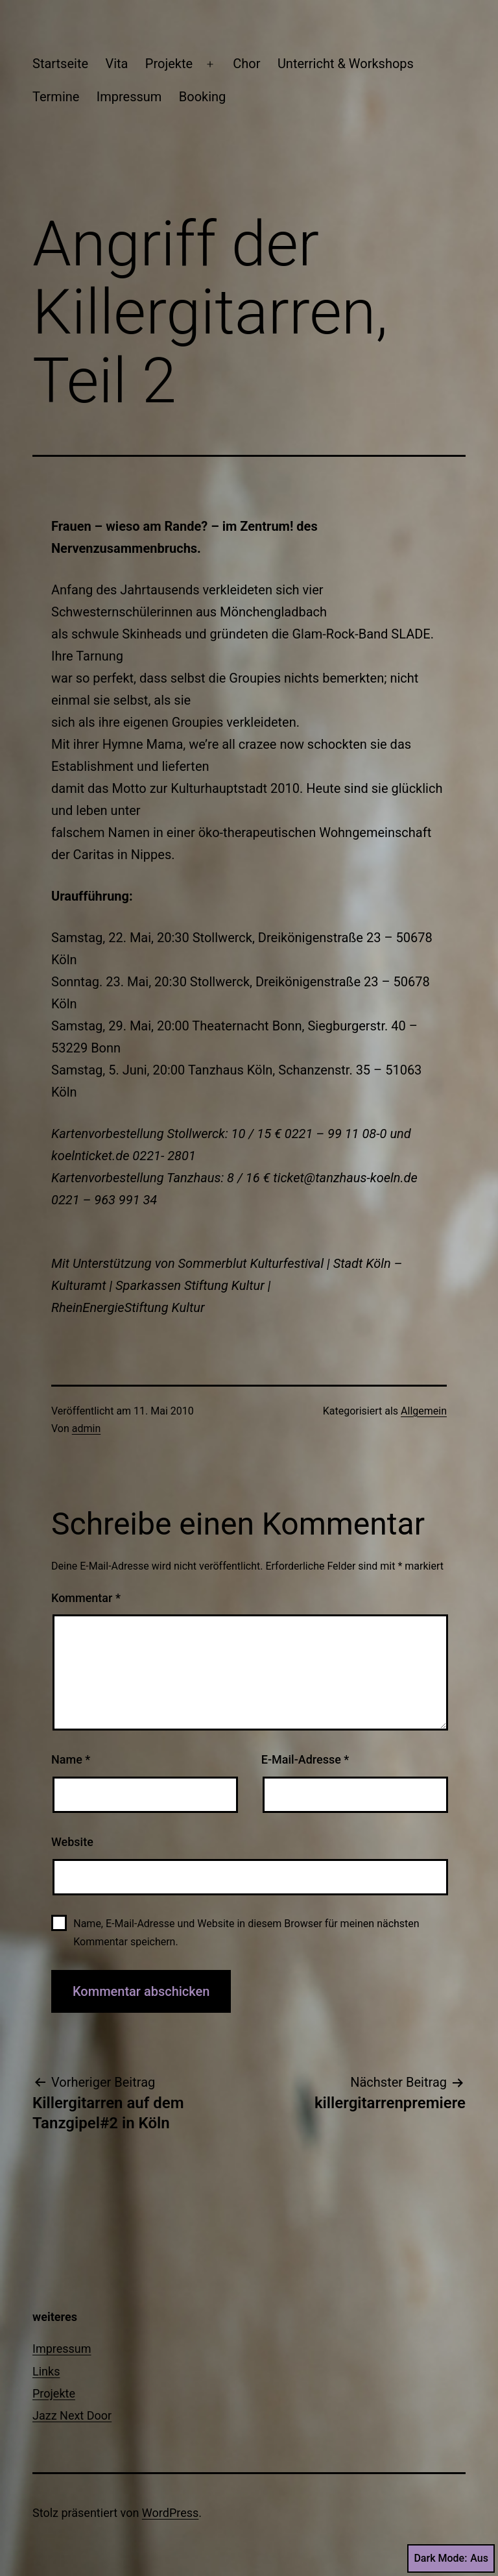  What do you see at coordinates (70, 1759) in the screenshot?
I see `Name` at bounding box center [70, 1759].